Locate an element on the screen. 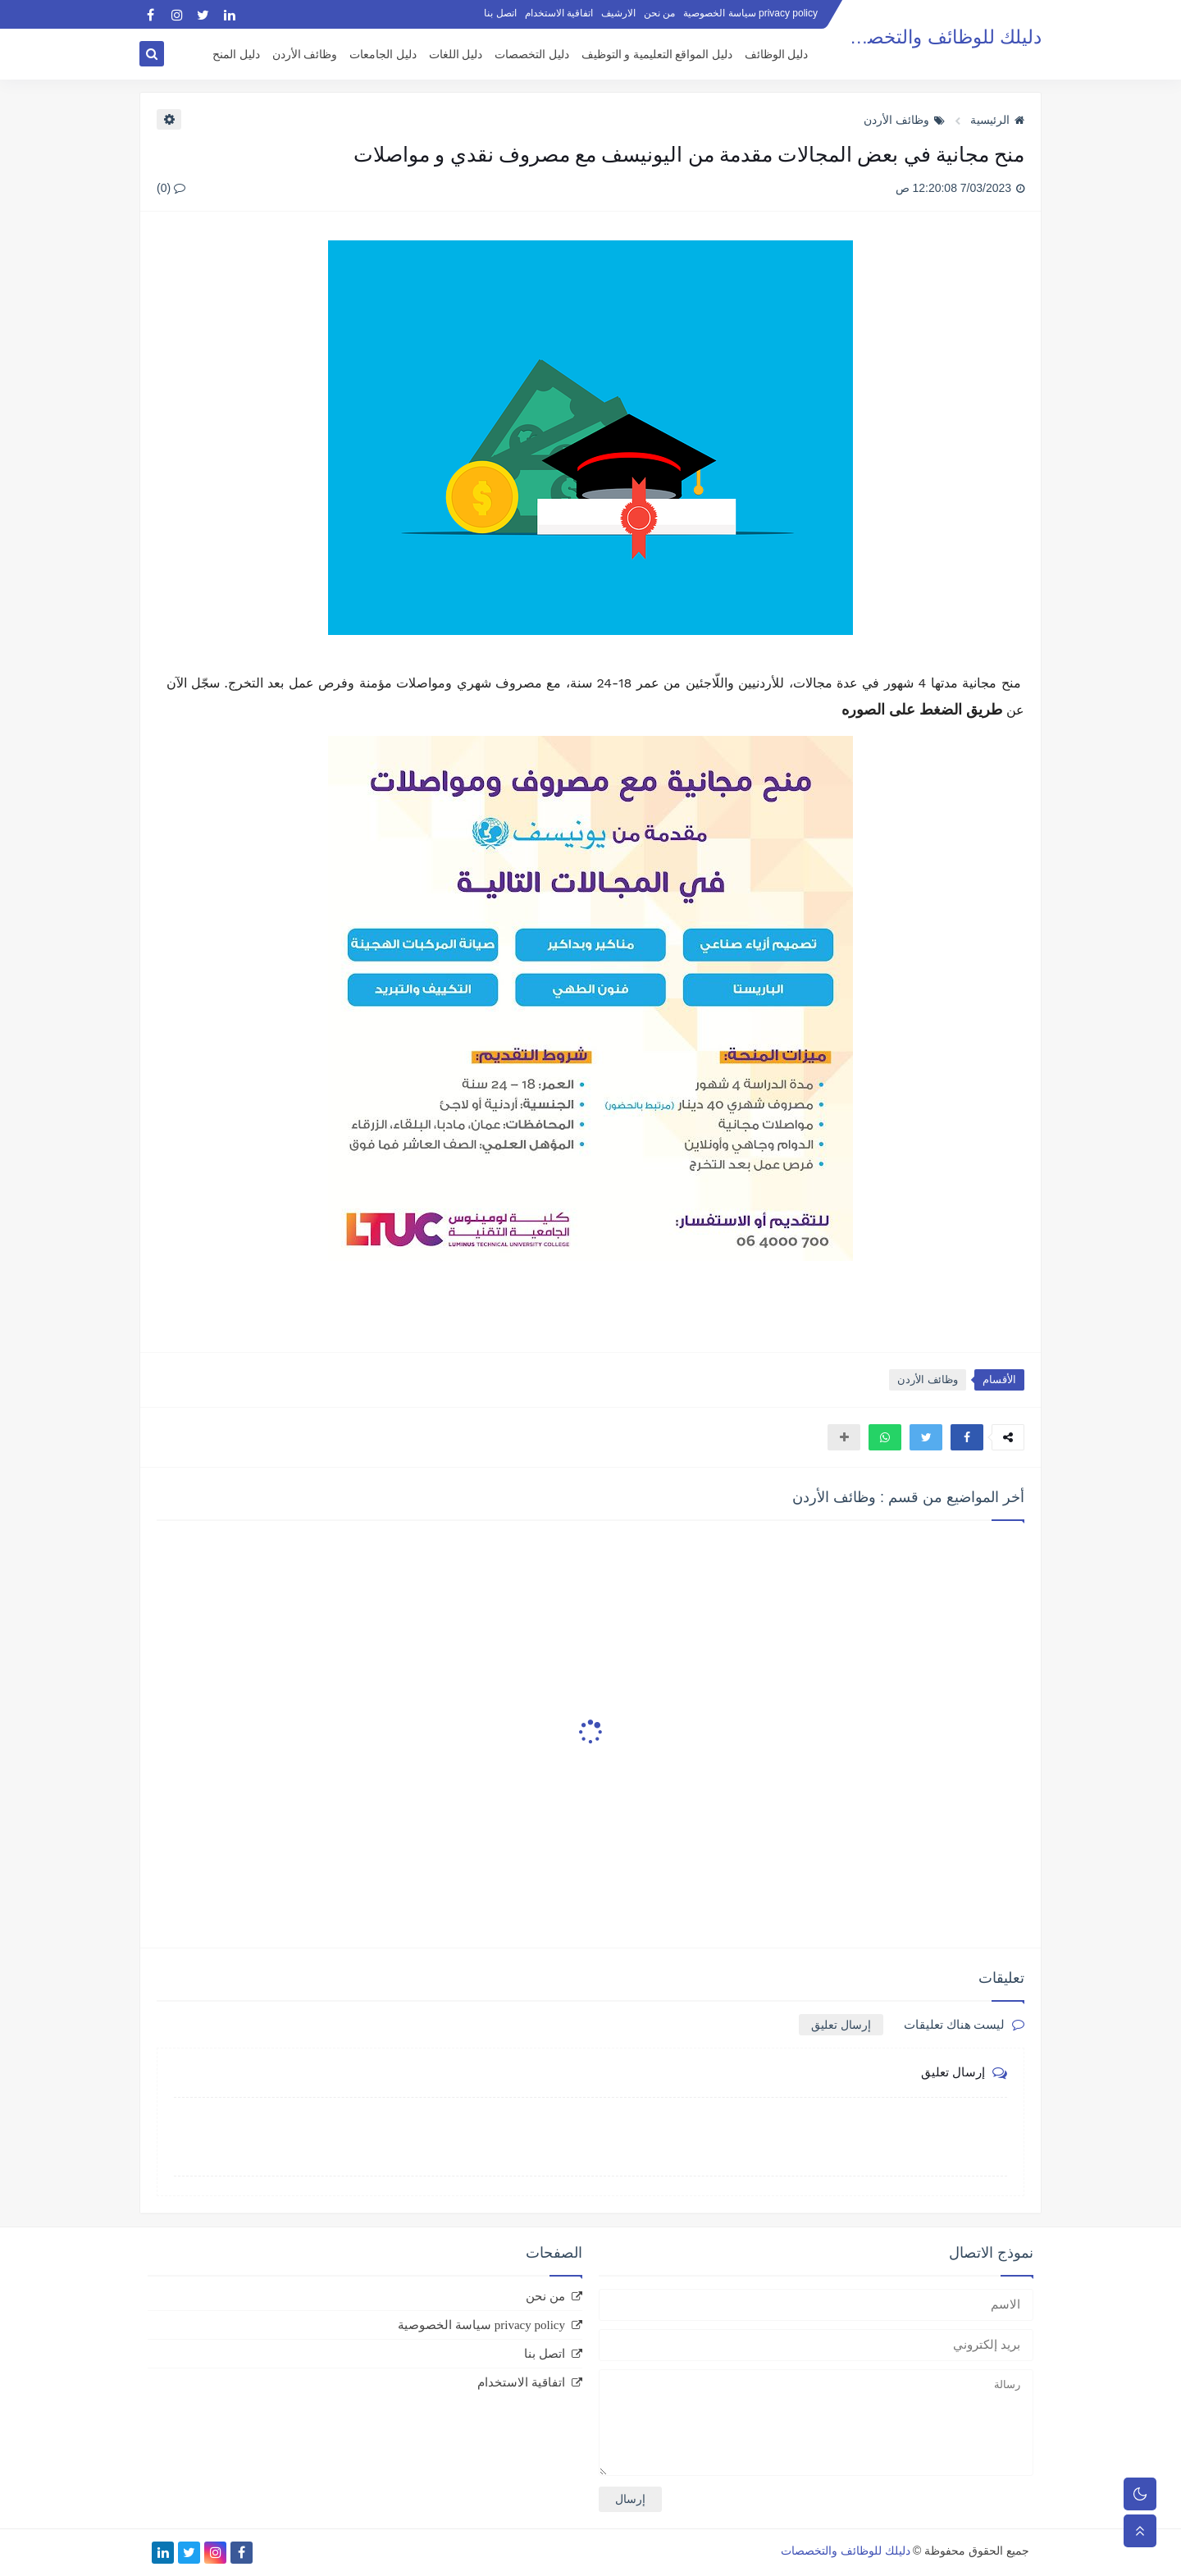 The image size is (1181, 2576). (0) is located at coordinates (171, 187).